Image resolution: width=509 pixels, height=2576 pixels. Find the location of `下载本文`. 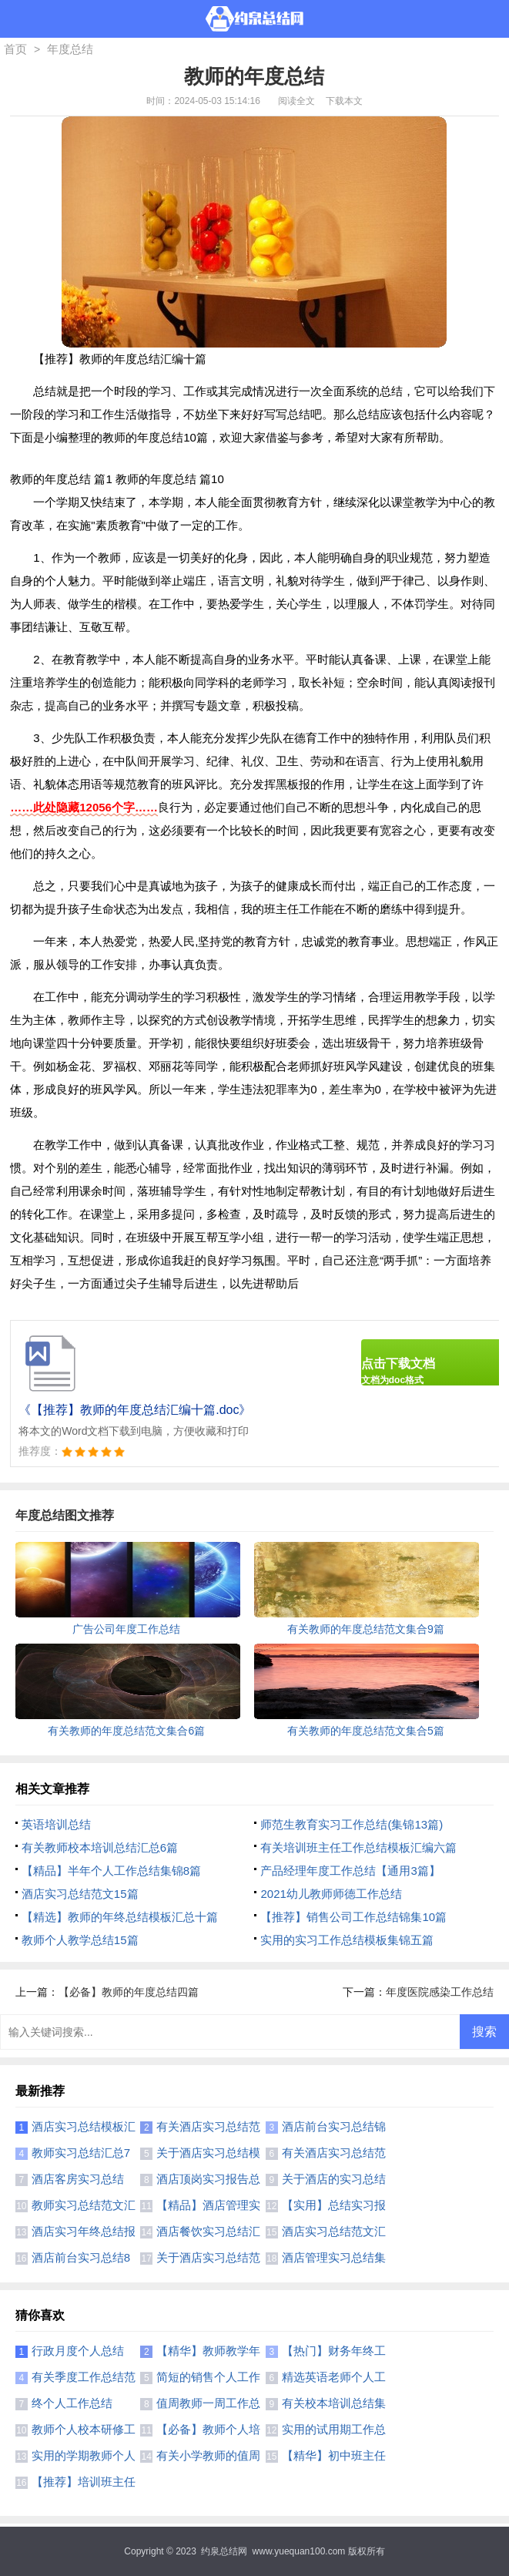

下载本文 is located at coordinates (344, 101).